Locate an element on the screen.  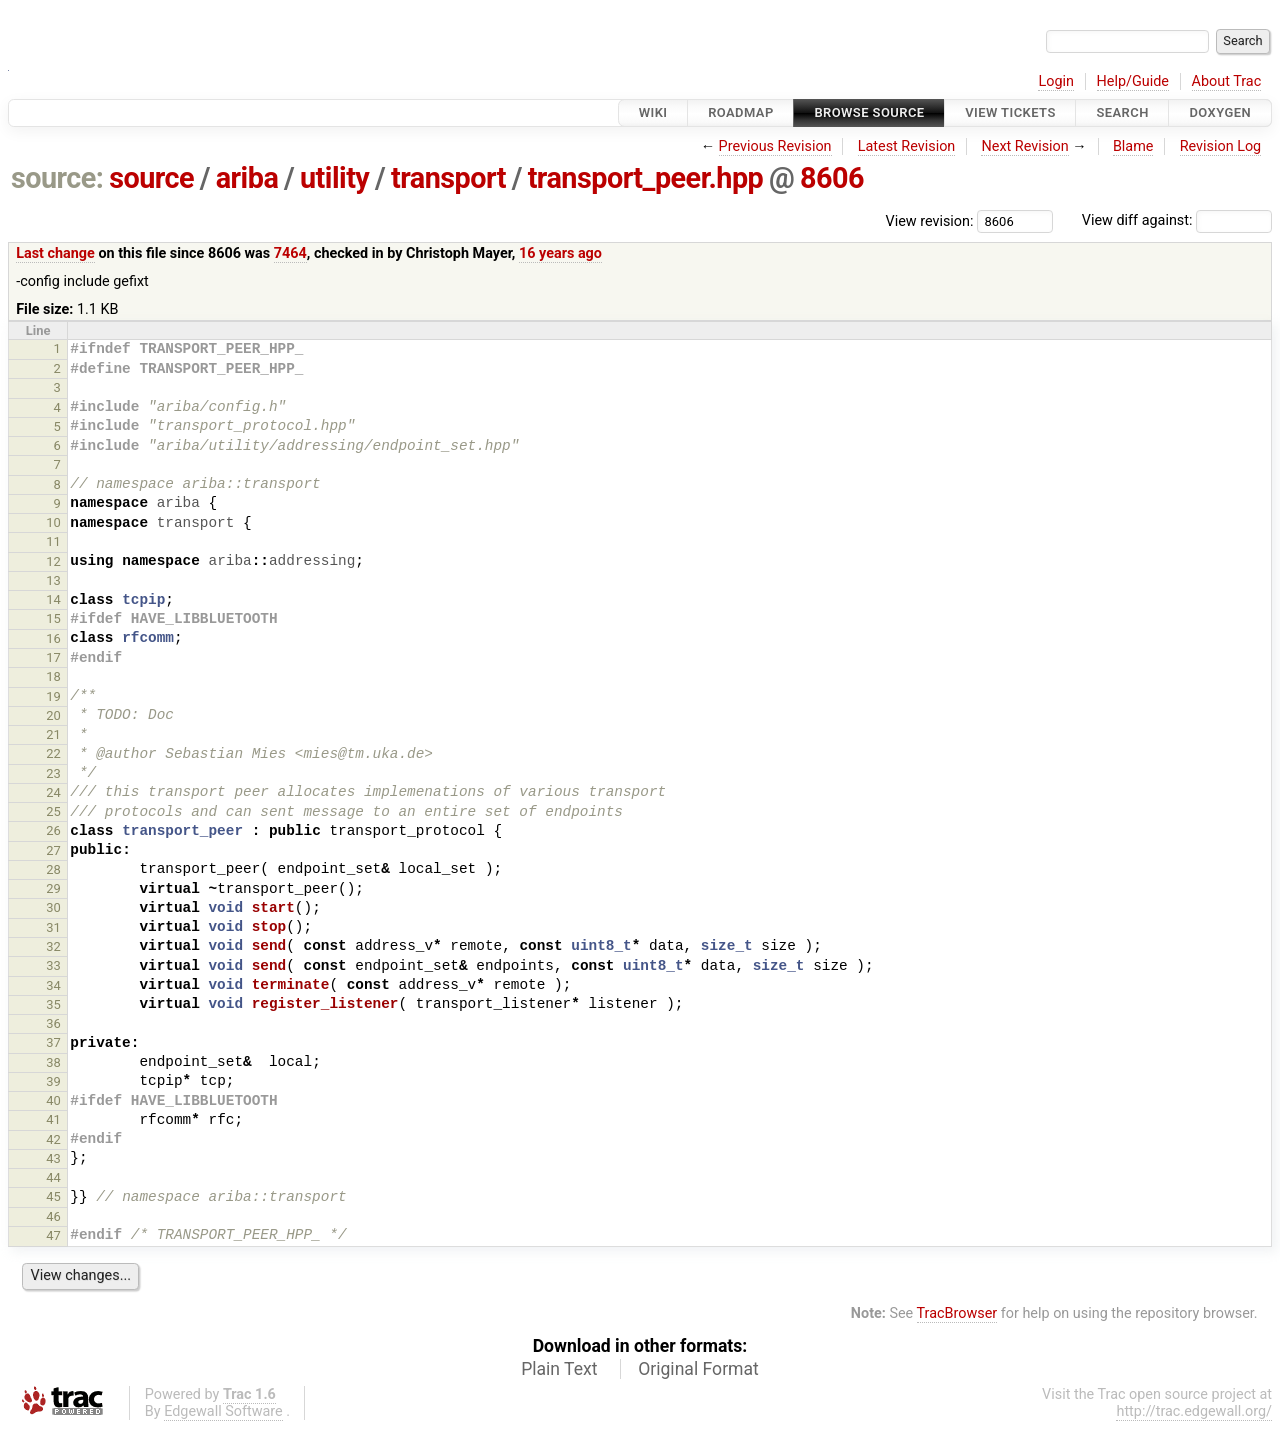
43 is located at coordinates (53, 1158).